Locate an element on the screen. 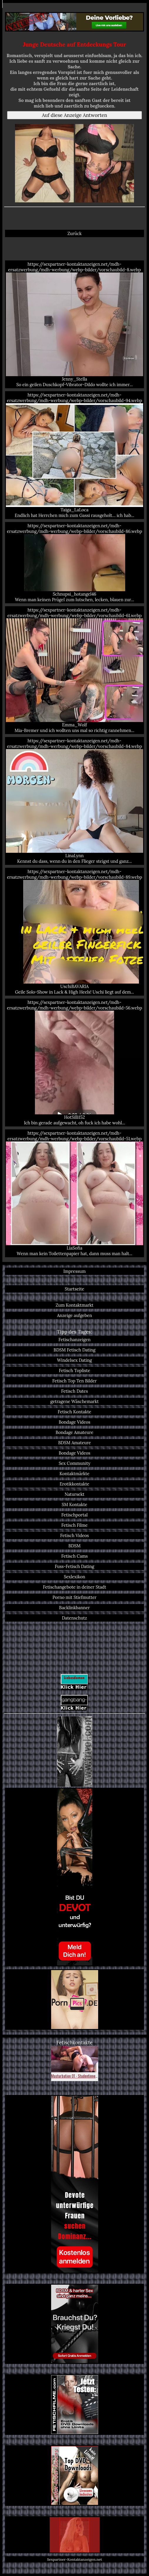 The height and width of the screenshot is (2576, 149). getragene Wäschemarkt is located at coordinates (74, 1401).